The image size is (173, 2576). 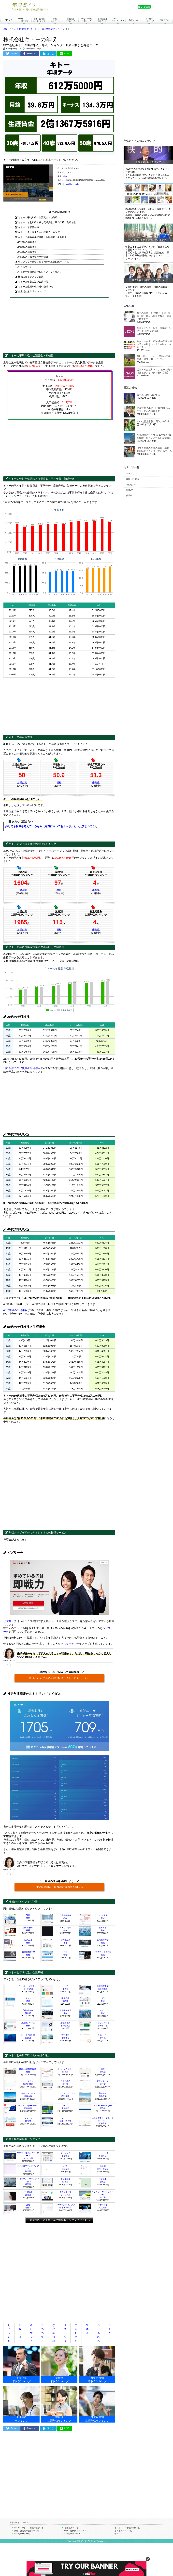 What do you see at coordinates (28, 242) in the screenshot?
I see `20代の年収状況` at bounding box center [28, 242].